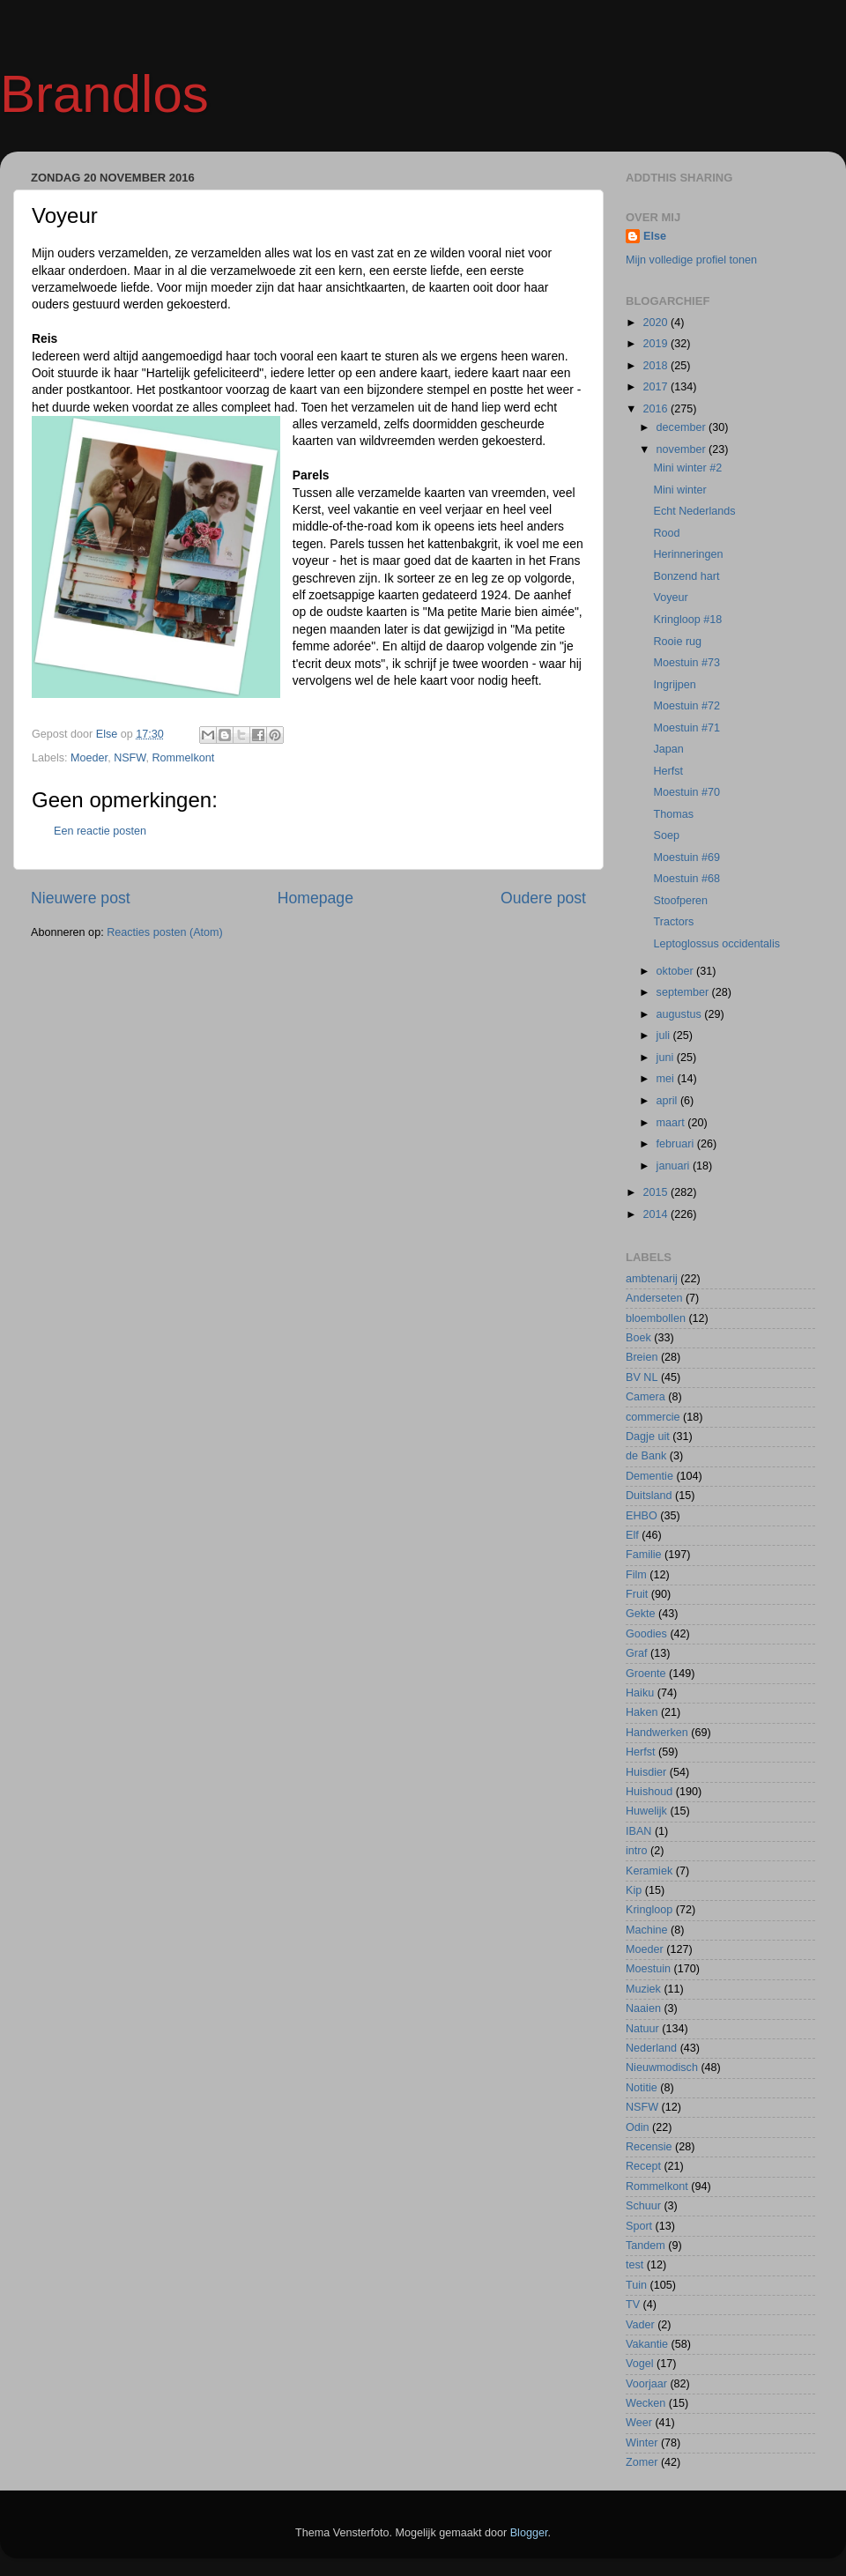 This screenshot has height=2576, width=846. Describe the element at coordinates (688, 554) in the screenshot. I see `Herinneringen` at that location.